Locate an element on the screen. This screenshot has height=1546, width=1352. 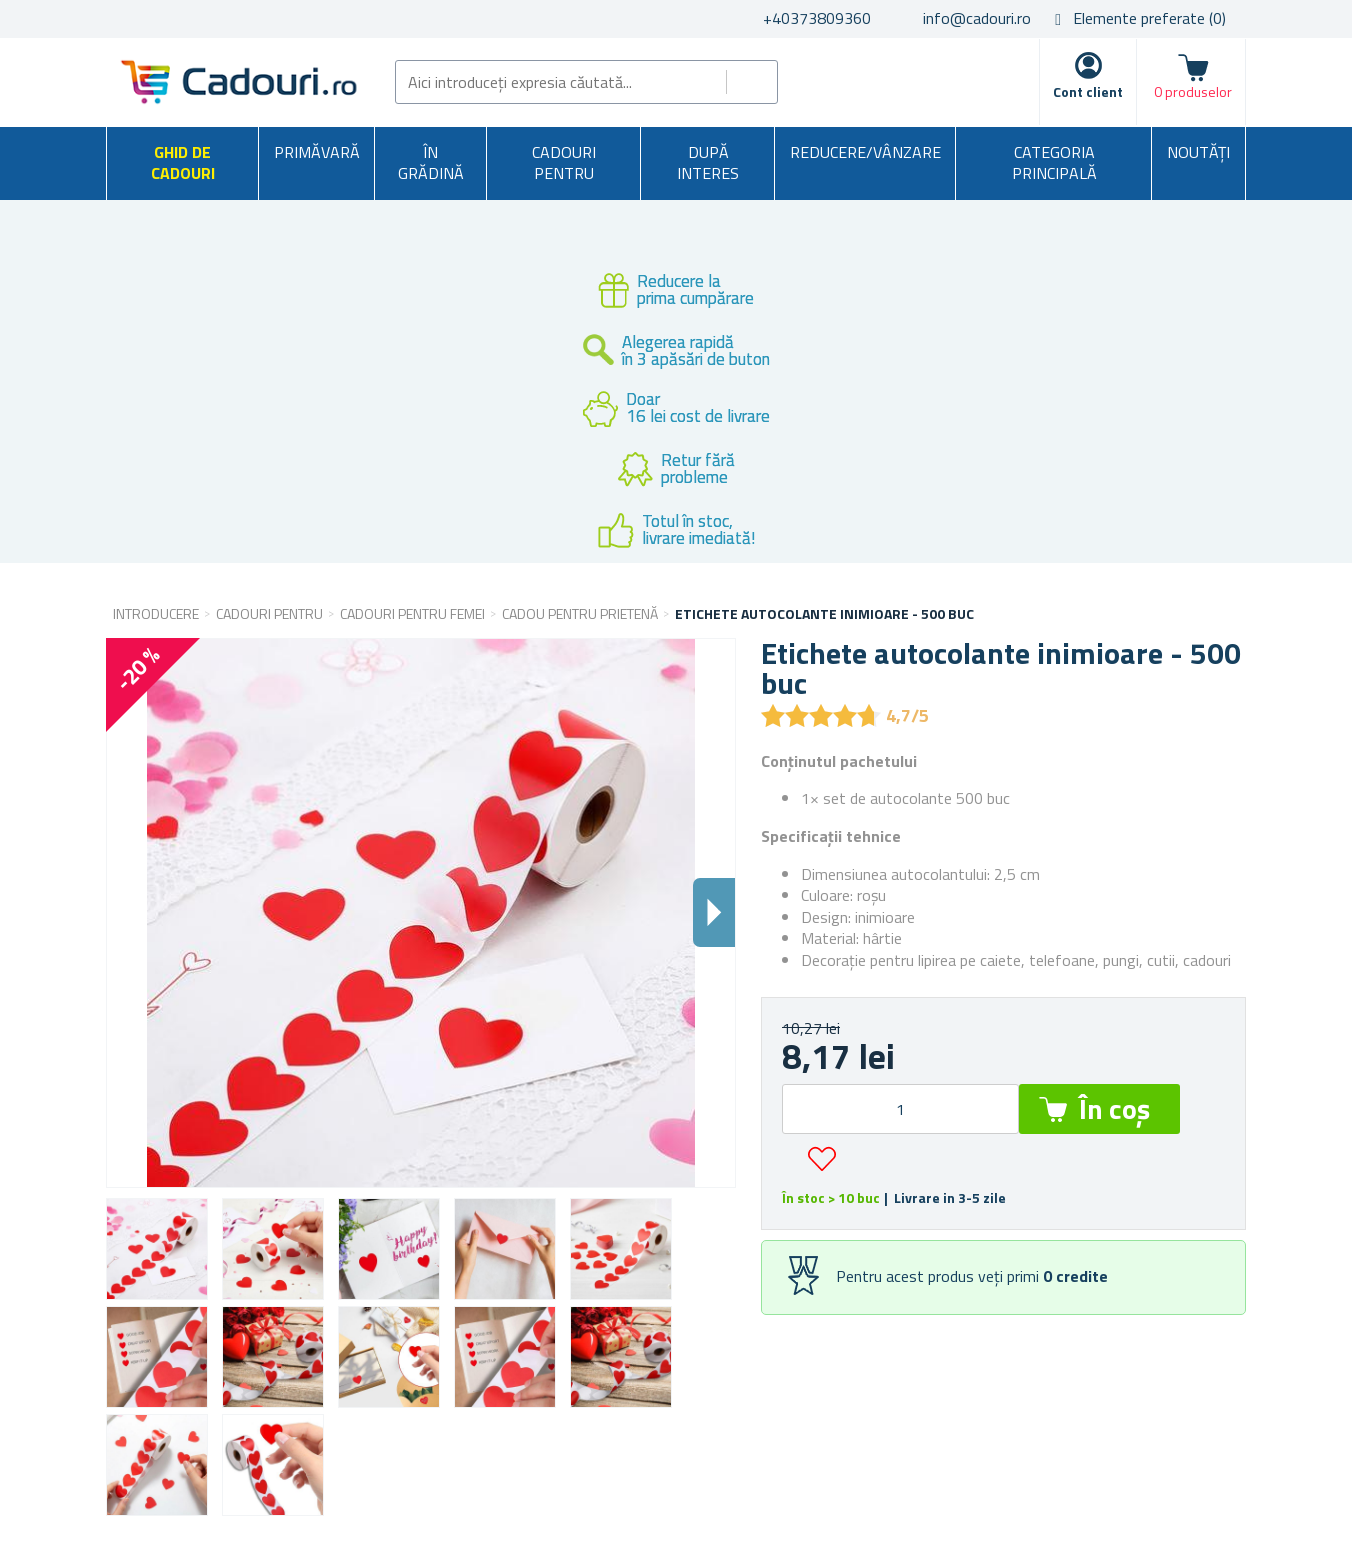
Primăvară is located at coordinates (317, 152).